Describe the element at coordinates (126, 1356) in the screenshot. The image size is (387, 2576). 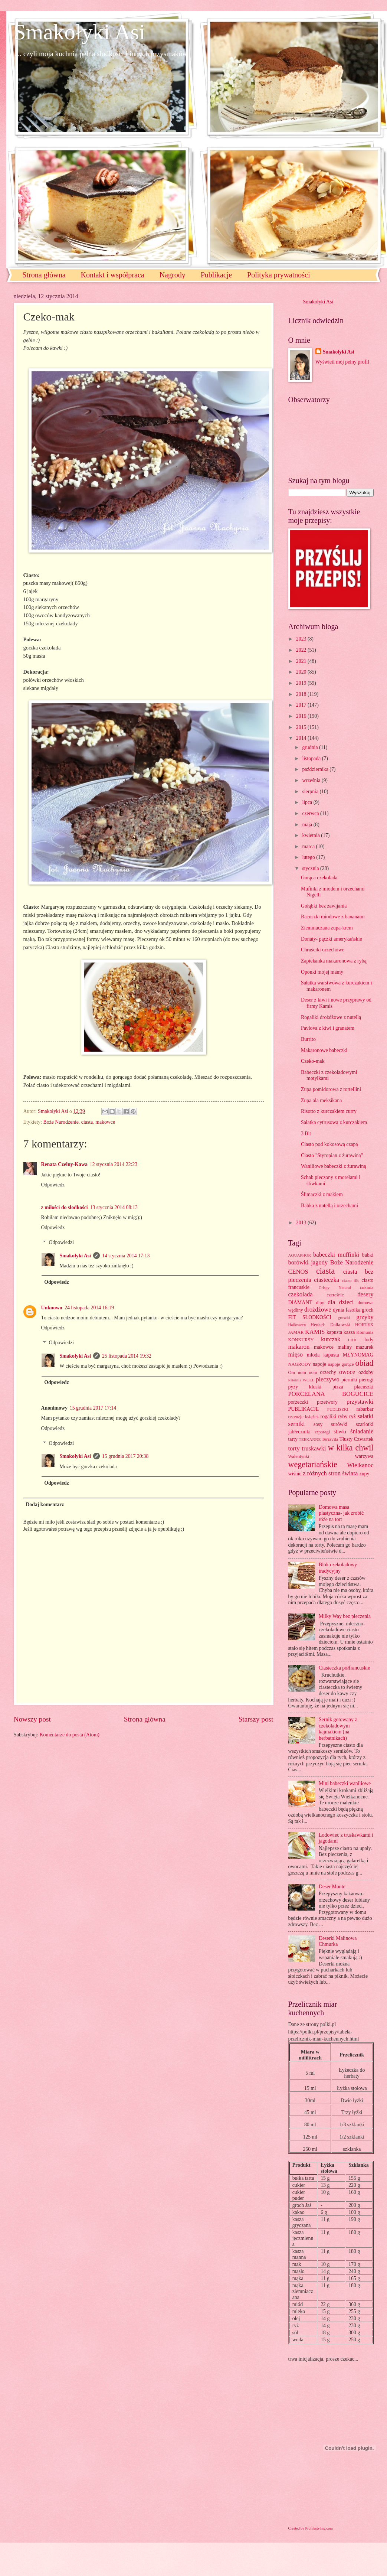
I see `25 listopada 2014 19:32` at that location.